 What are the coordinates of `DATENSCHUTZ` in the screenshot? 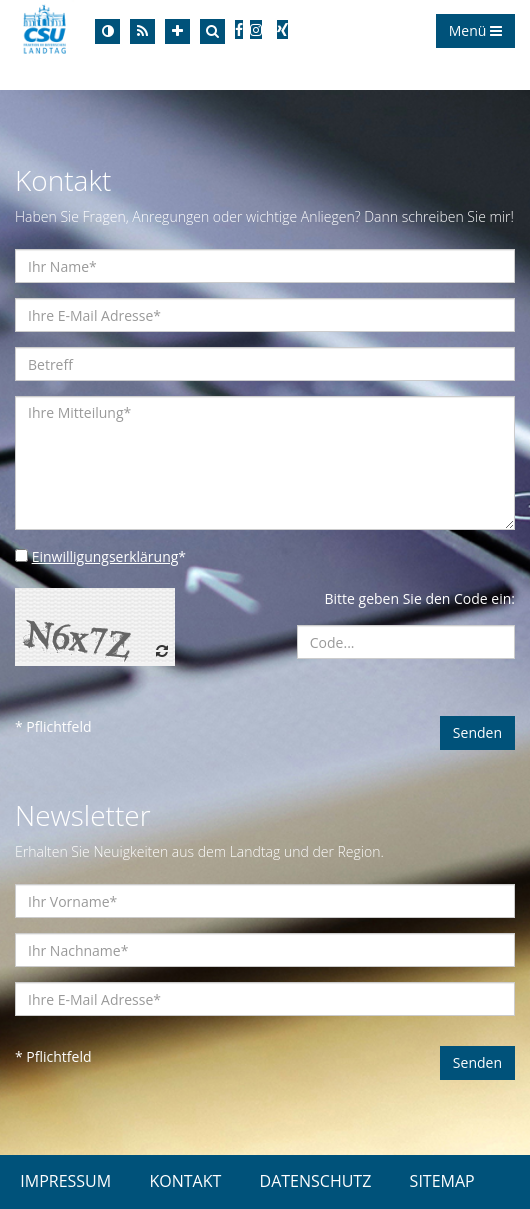 It's located at (316, 1181).